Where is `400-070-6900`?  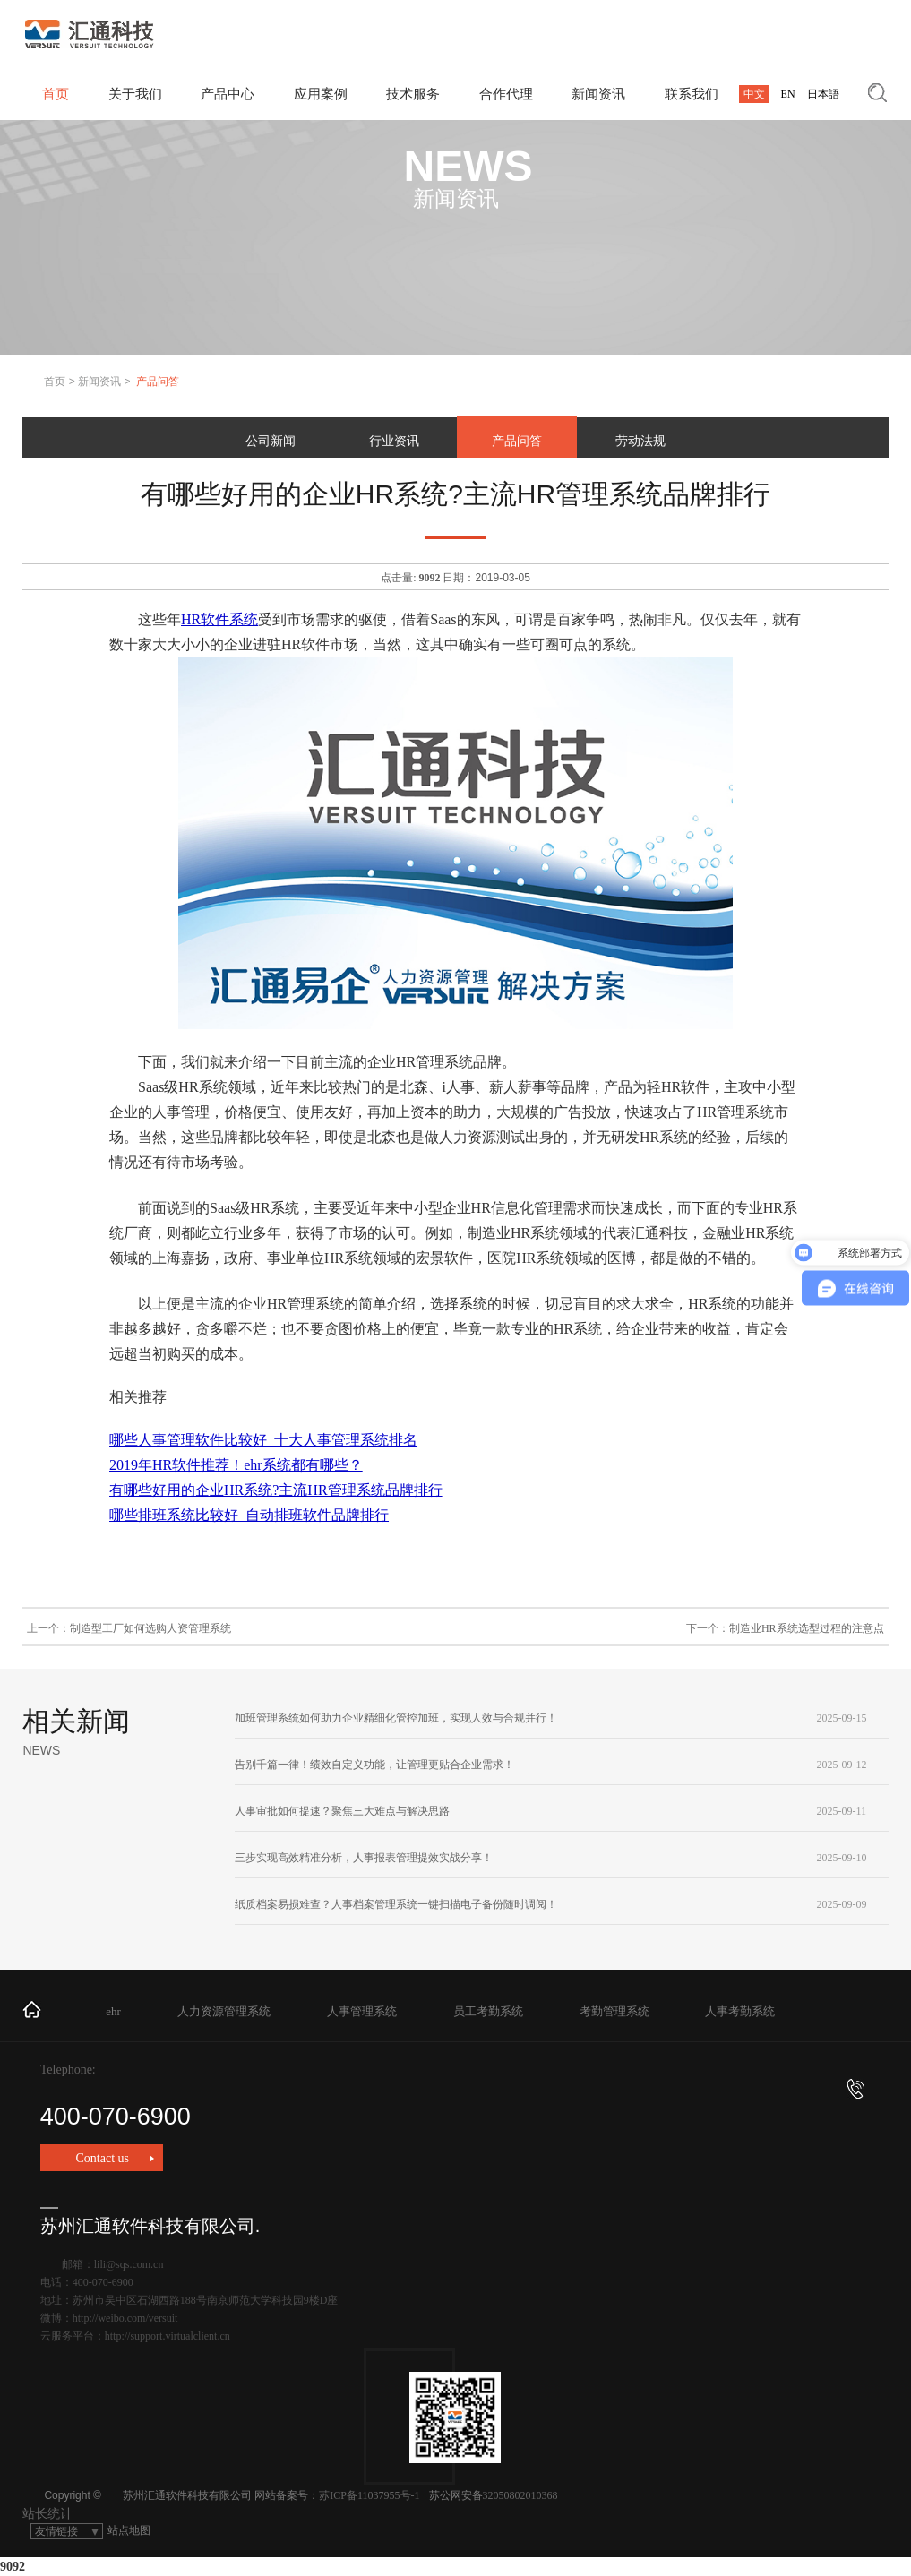
400-070-6900 is located at coordinates (452, 2104).